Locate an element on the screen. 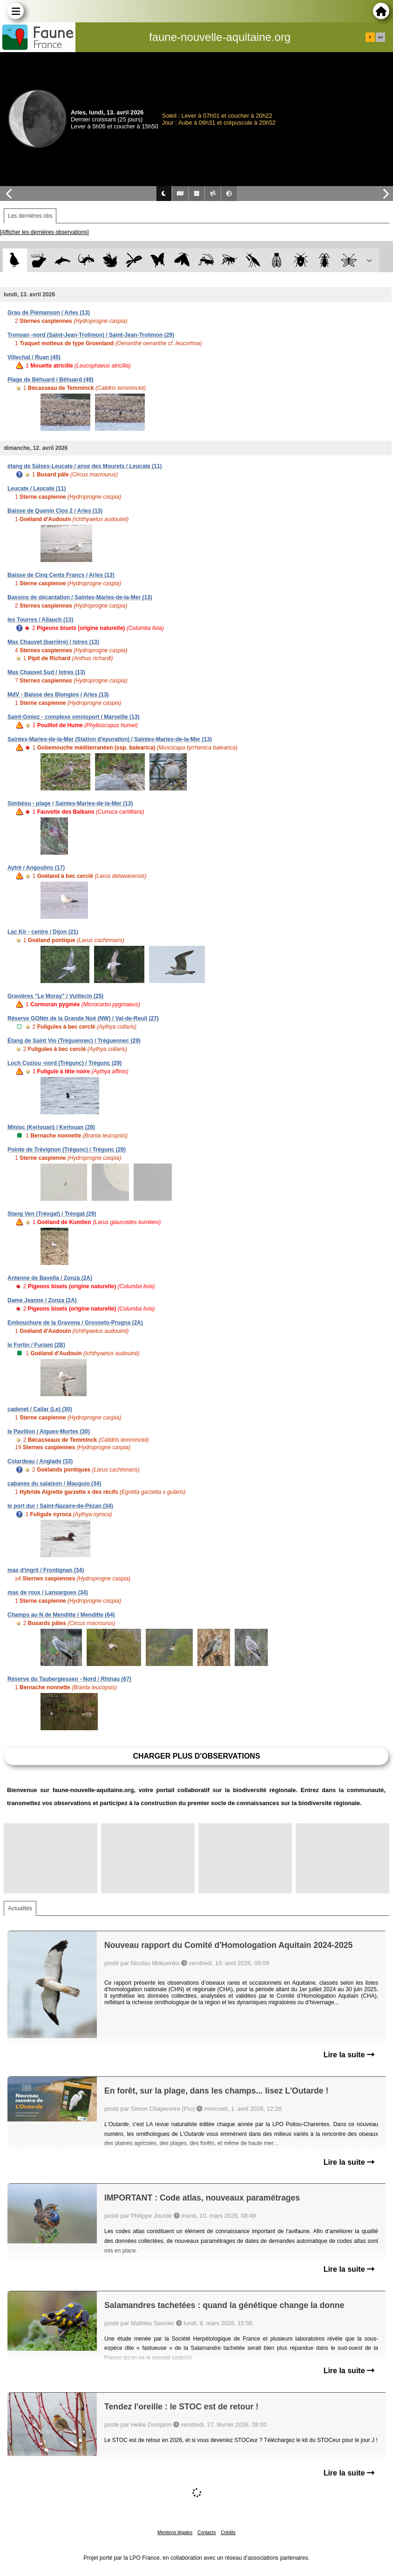  Aytré / Angoulins (17) is located at coordinates (36, 867).